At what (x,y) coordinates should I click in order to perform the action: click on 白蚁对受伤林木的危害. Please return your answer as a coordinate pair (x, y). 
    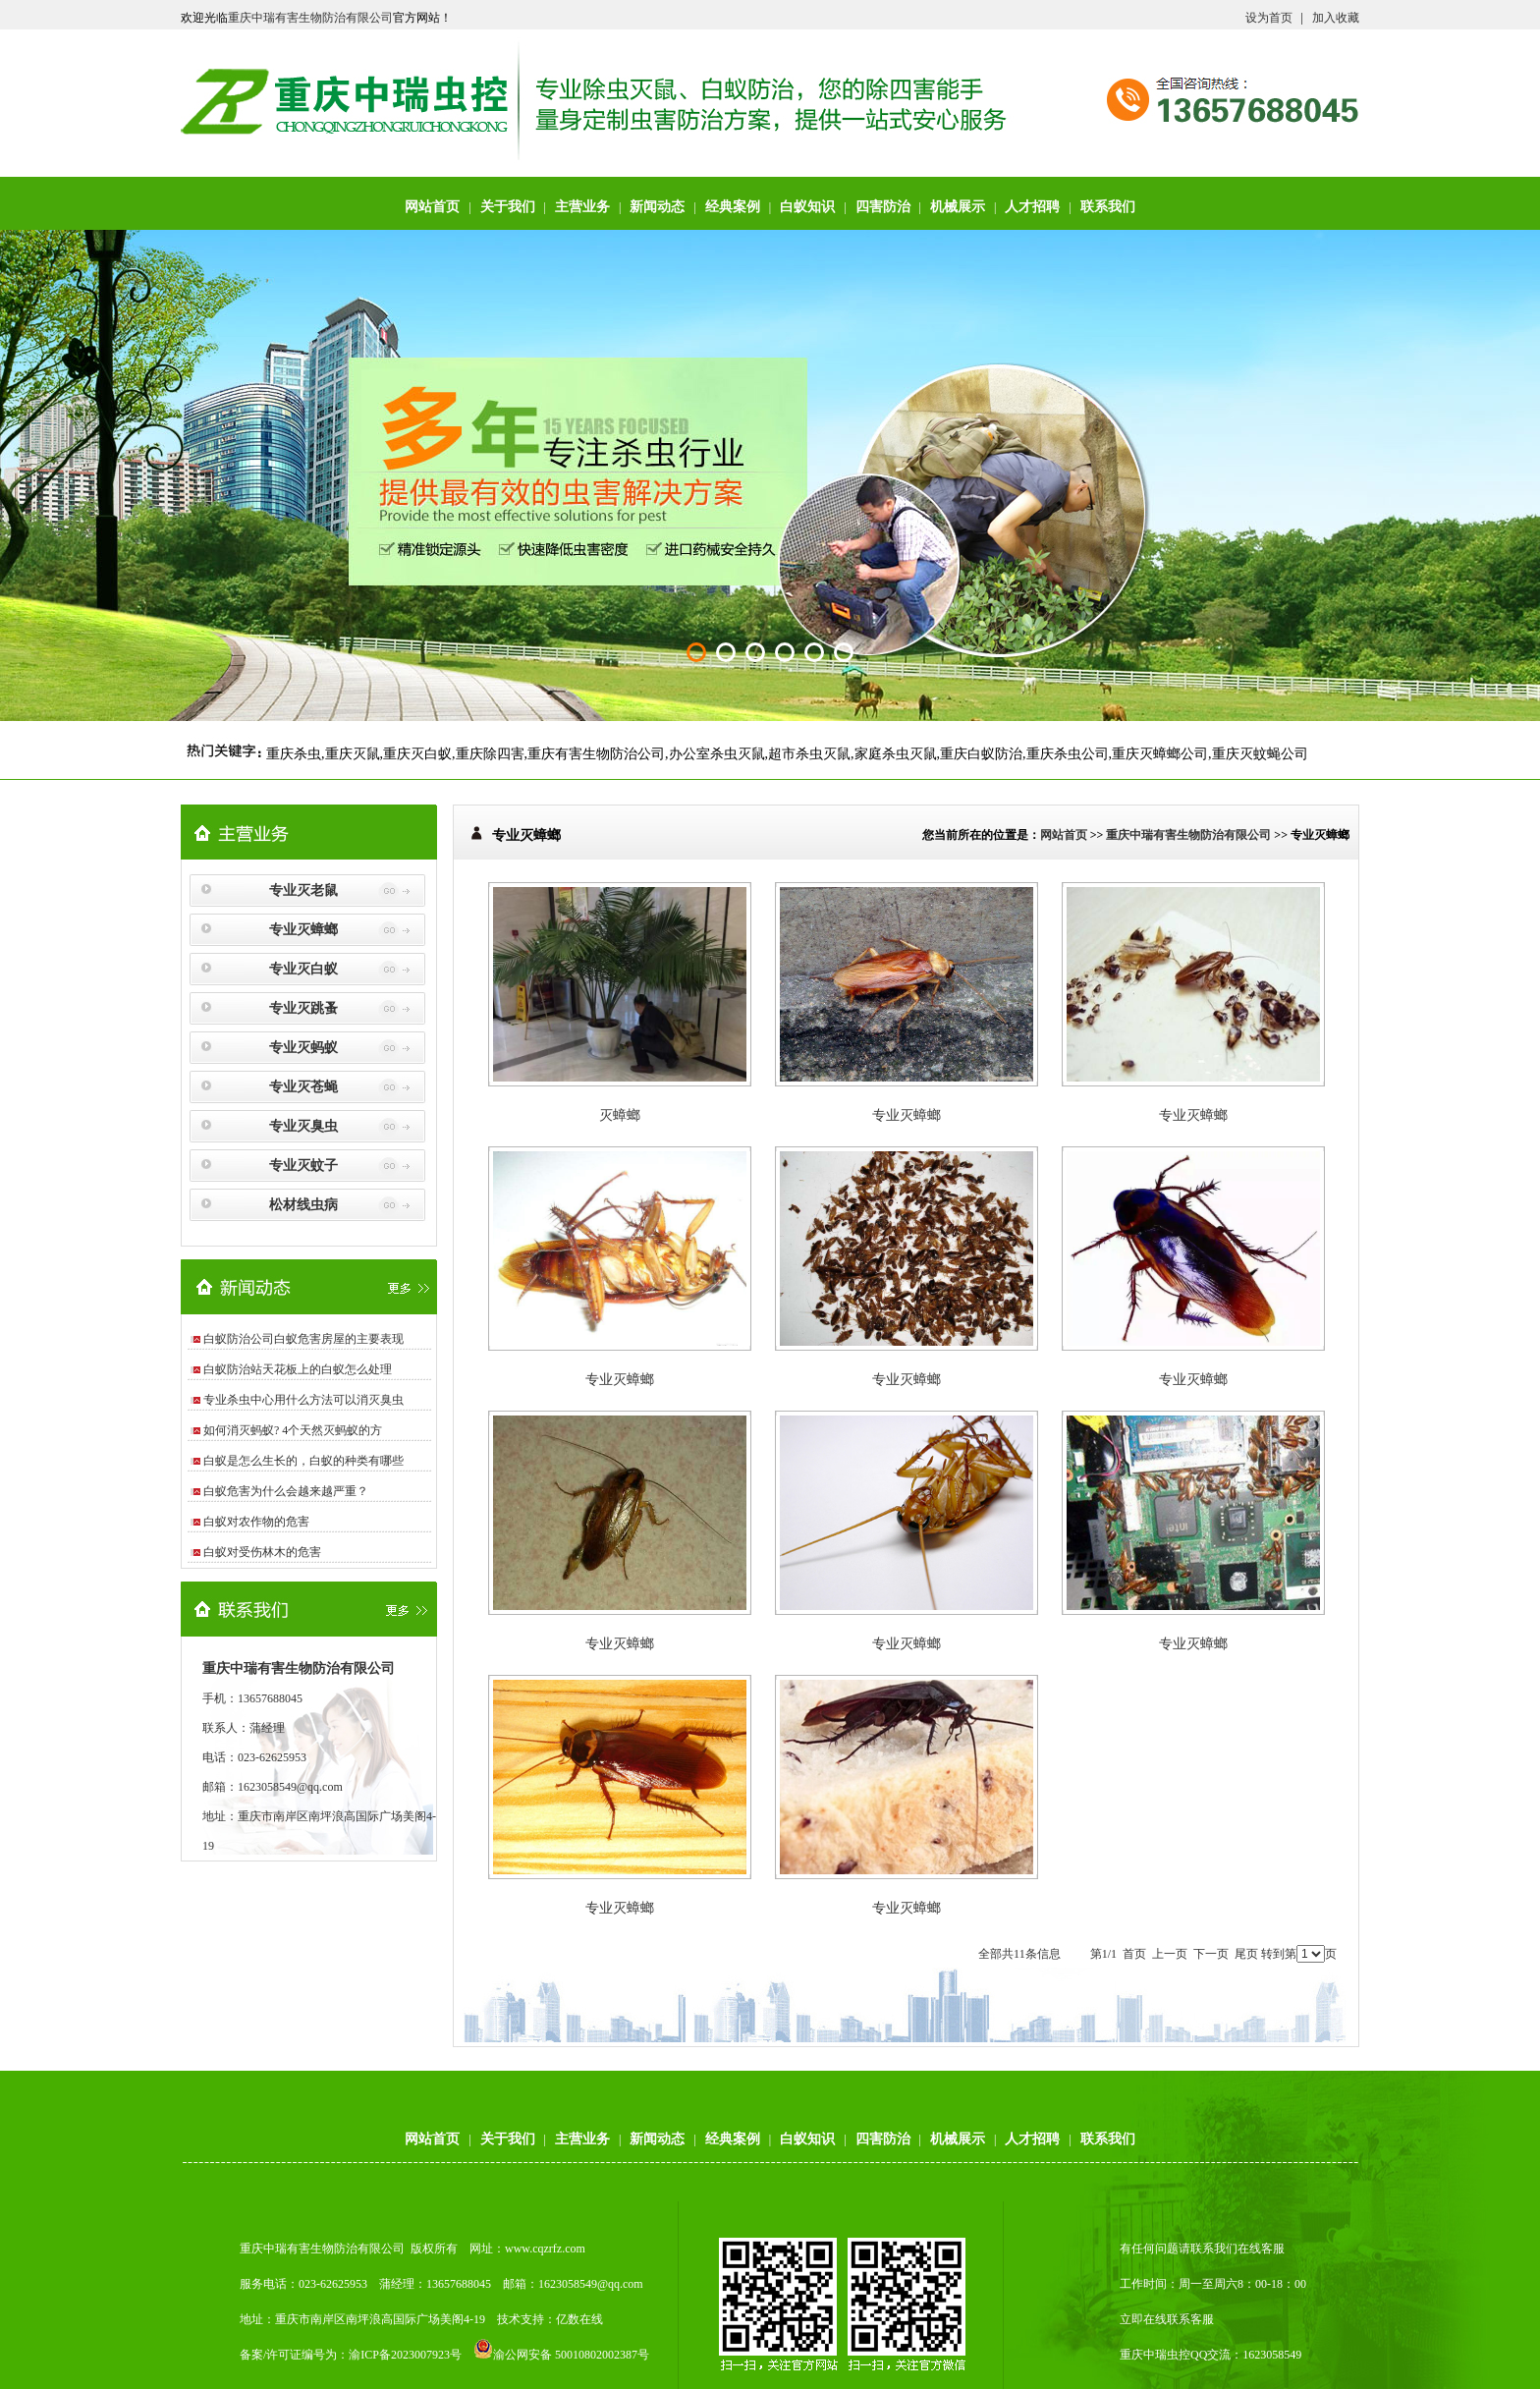
    Looking at the image, I should click on (262, 1552).